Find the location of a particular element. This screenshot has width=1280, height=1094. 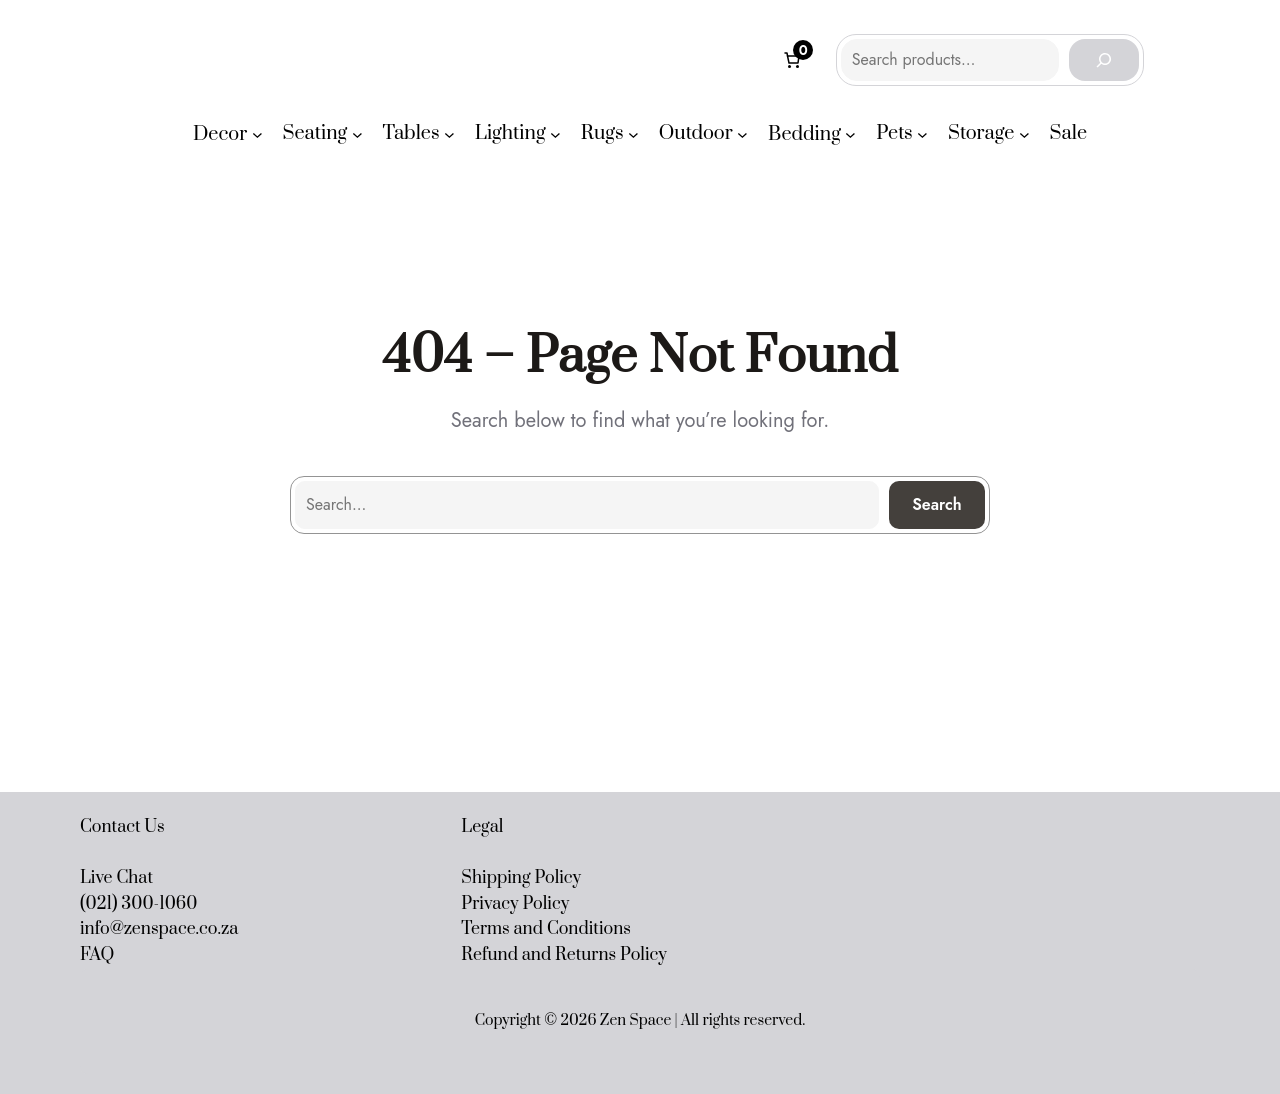

[Outdoor submenu] is located at coordinates (742, 134).